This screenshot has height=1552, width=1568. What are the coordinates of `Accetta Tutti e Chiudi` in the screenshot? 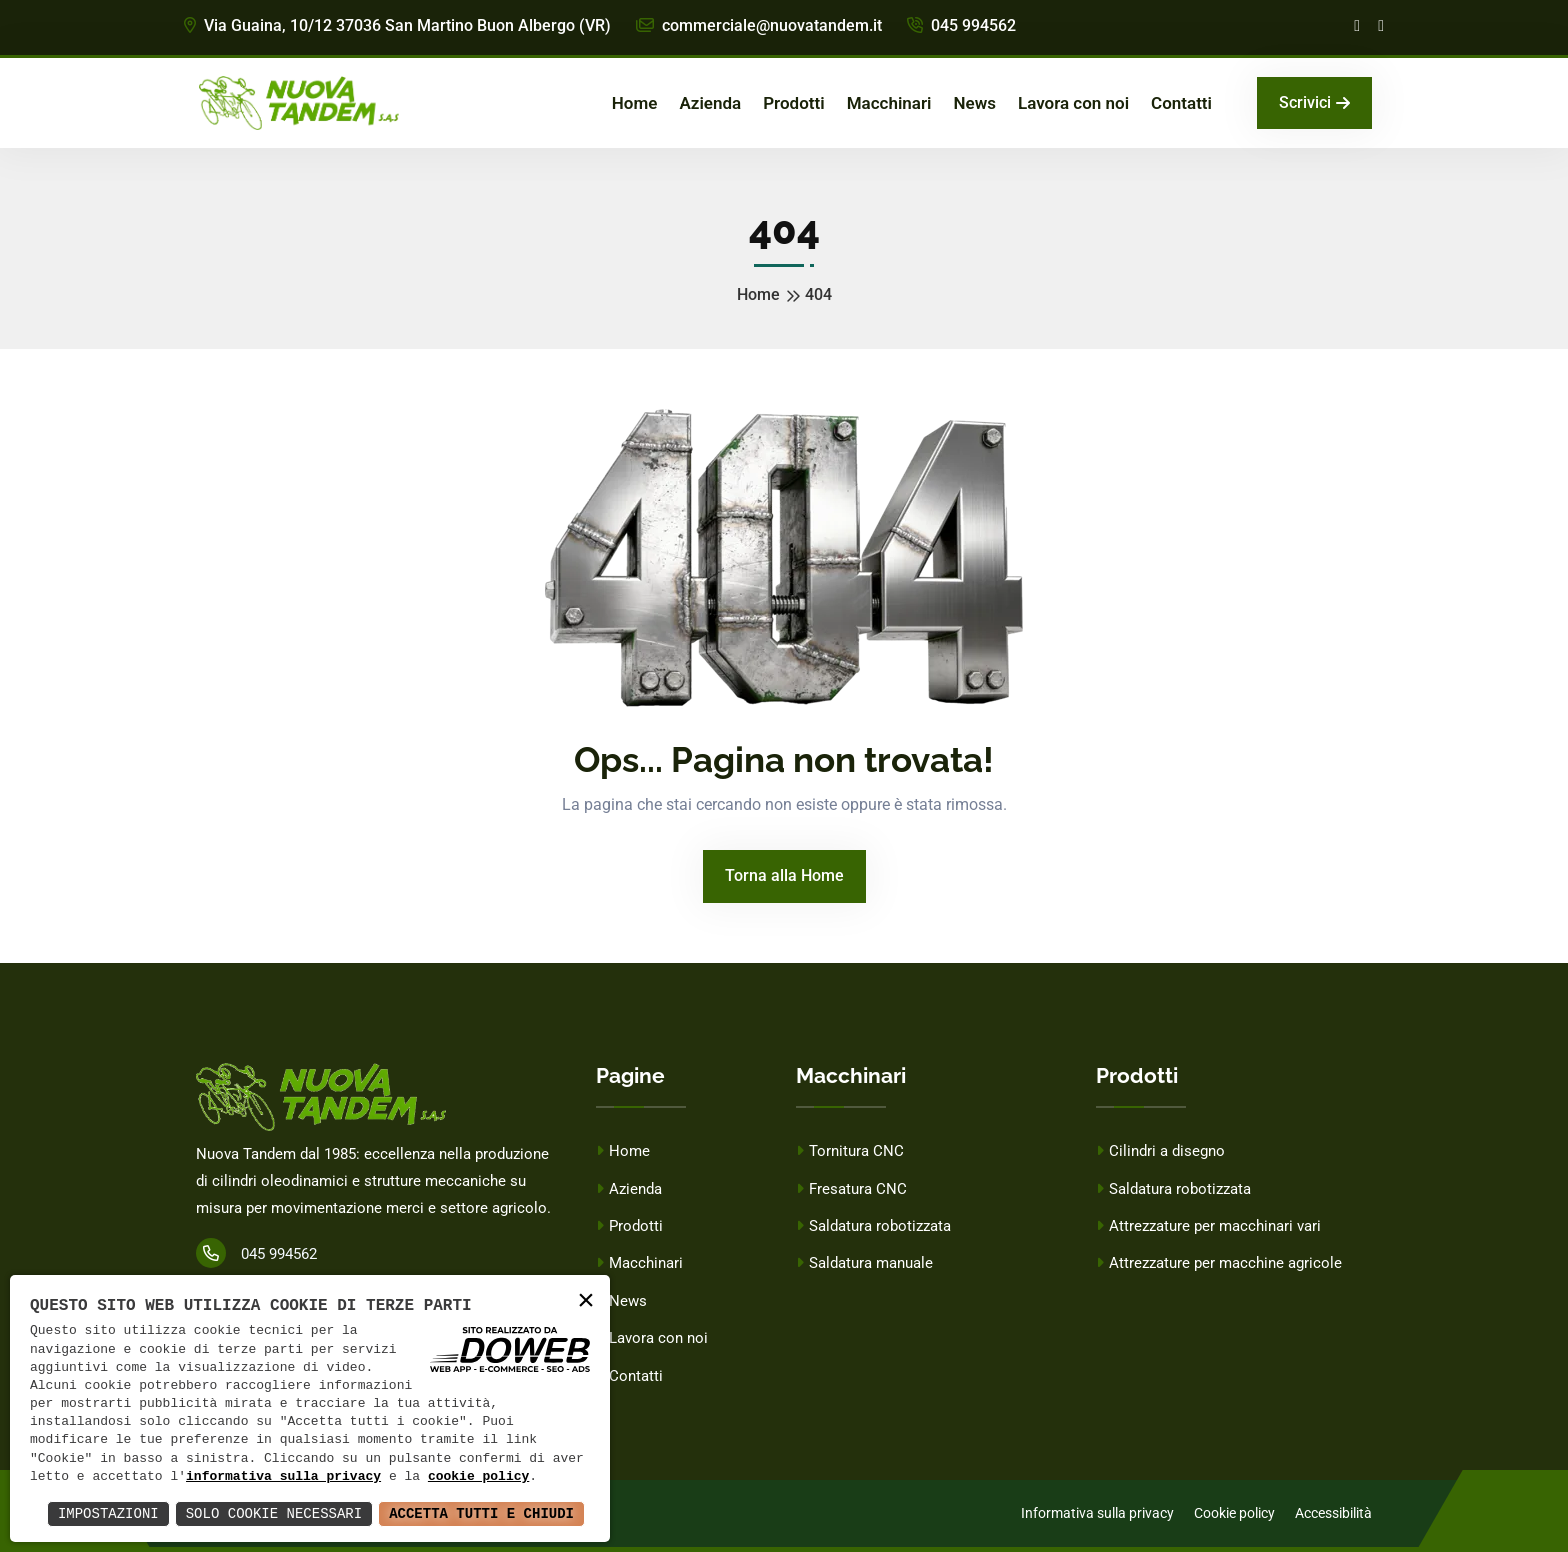 It's located at (481, 1513).